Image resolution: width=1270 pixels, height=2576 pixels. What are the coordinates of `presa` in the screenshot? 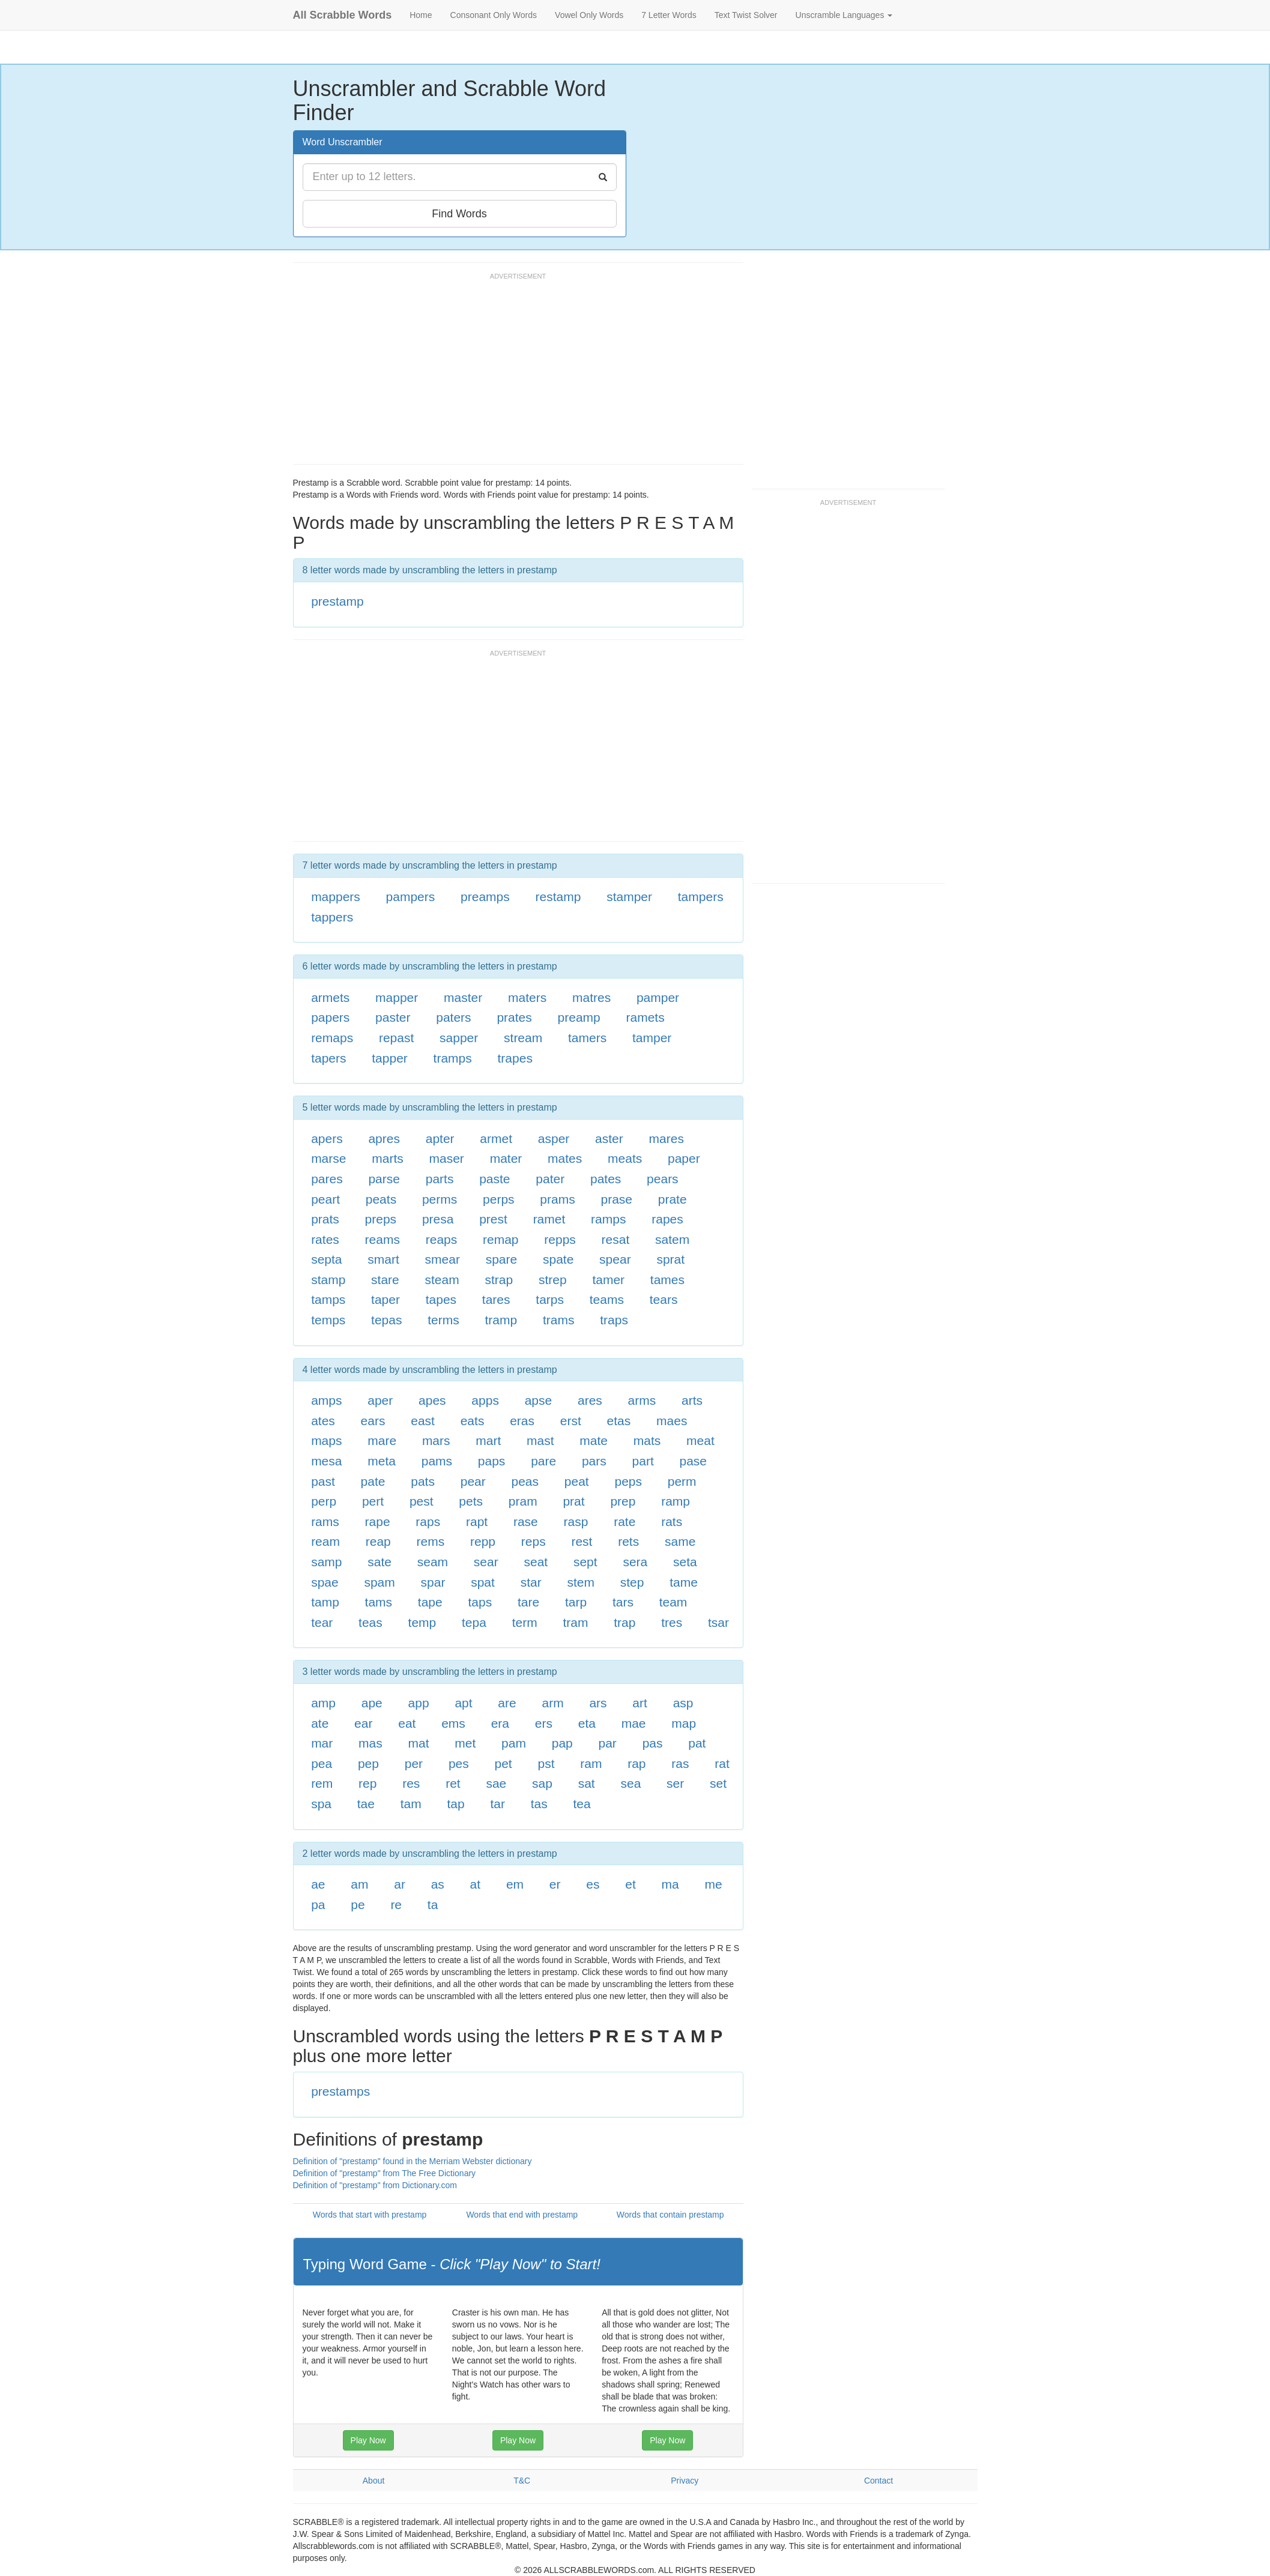 It's located at (438, 1219).